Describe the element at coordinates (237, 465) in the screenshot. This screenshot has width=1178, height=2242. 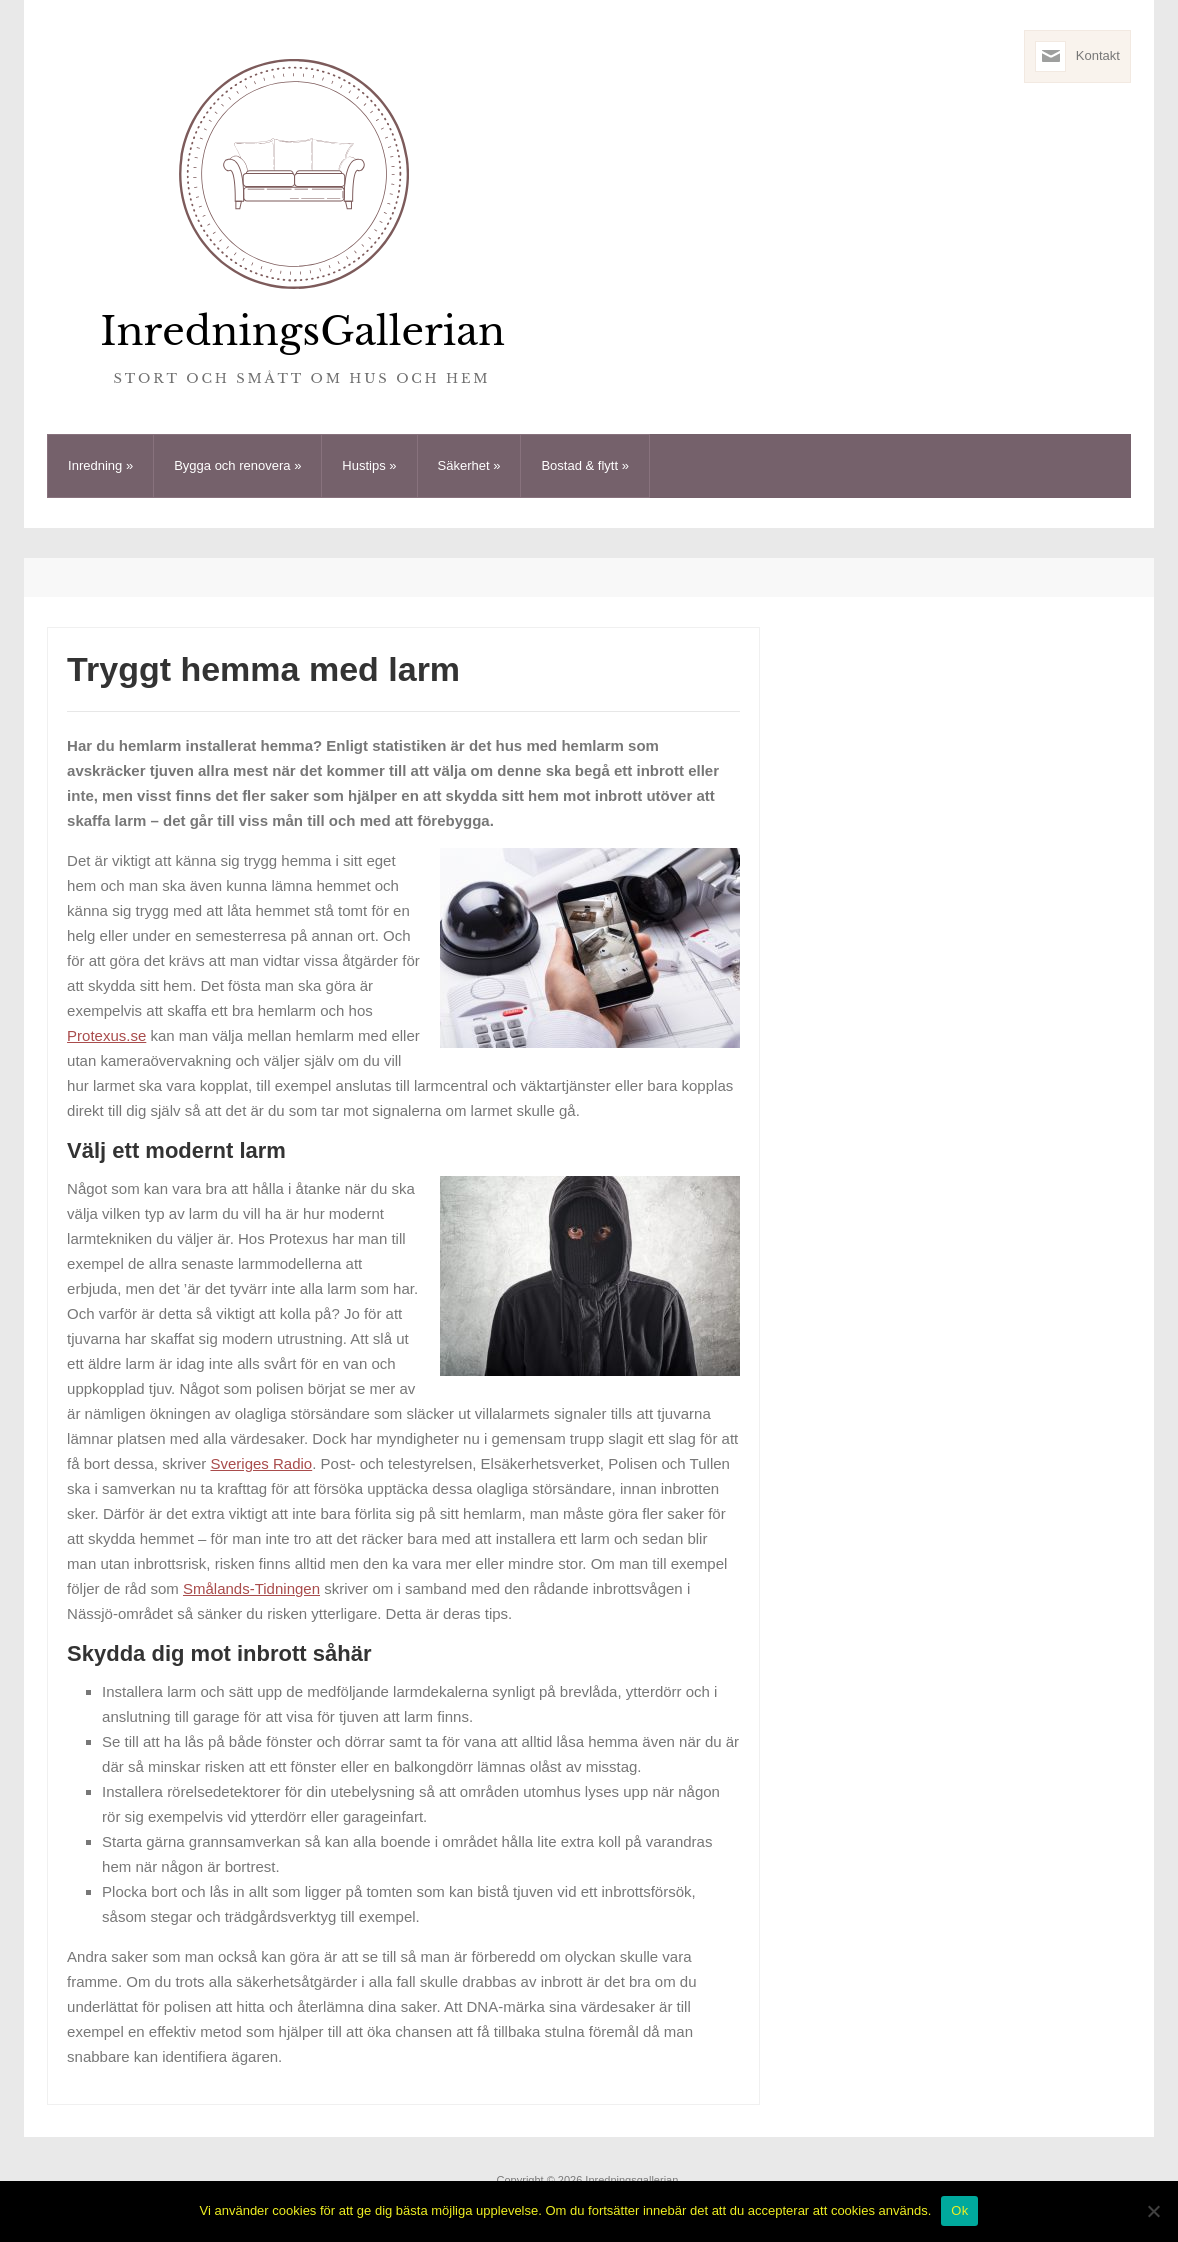
I see `Bygga och renovera` at that location.